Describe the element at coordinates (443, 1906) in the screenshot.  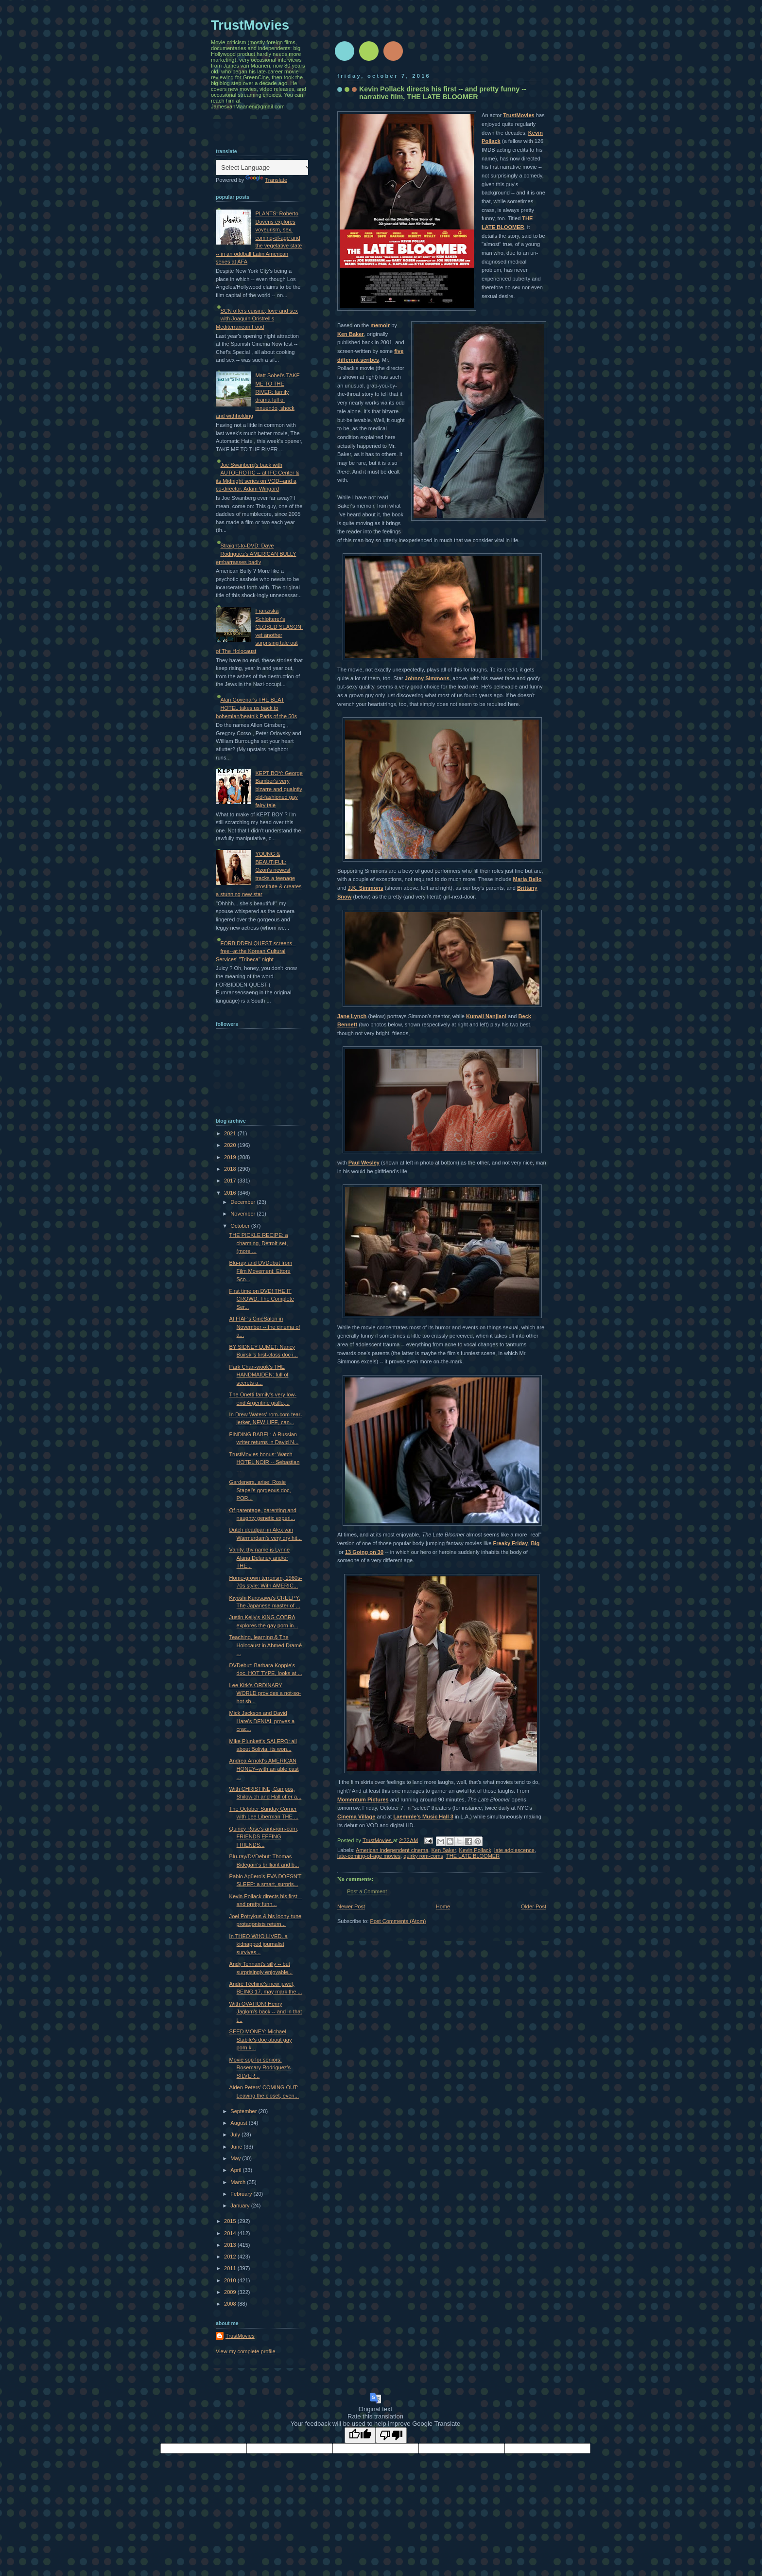
I see `Home` at that location.